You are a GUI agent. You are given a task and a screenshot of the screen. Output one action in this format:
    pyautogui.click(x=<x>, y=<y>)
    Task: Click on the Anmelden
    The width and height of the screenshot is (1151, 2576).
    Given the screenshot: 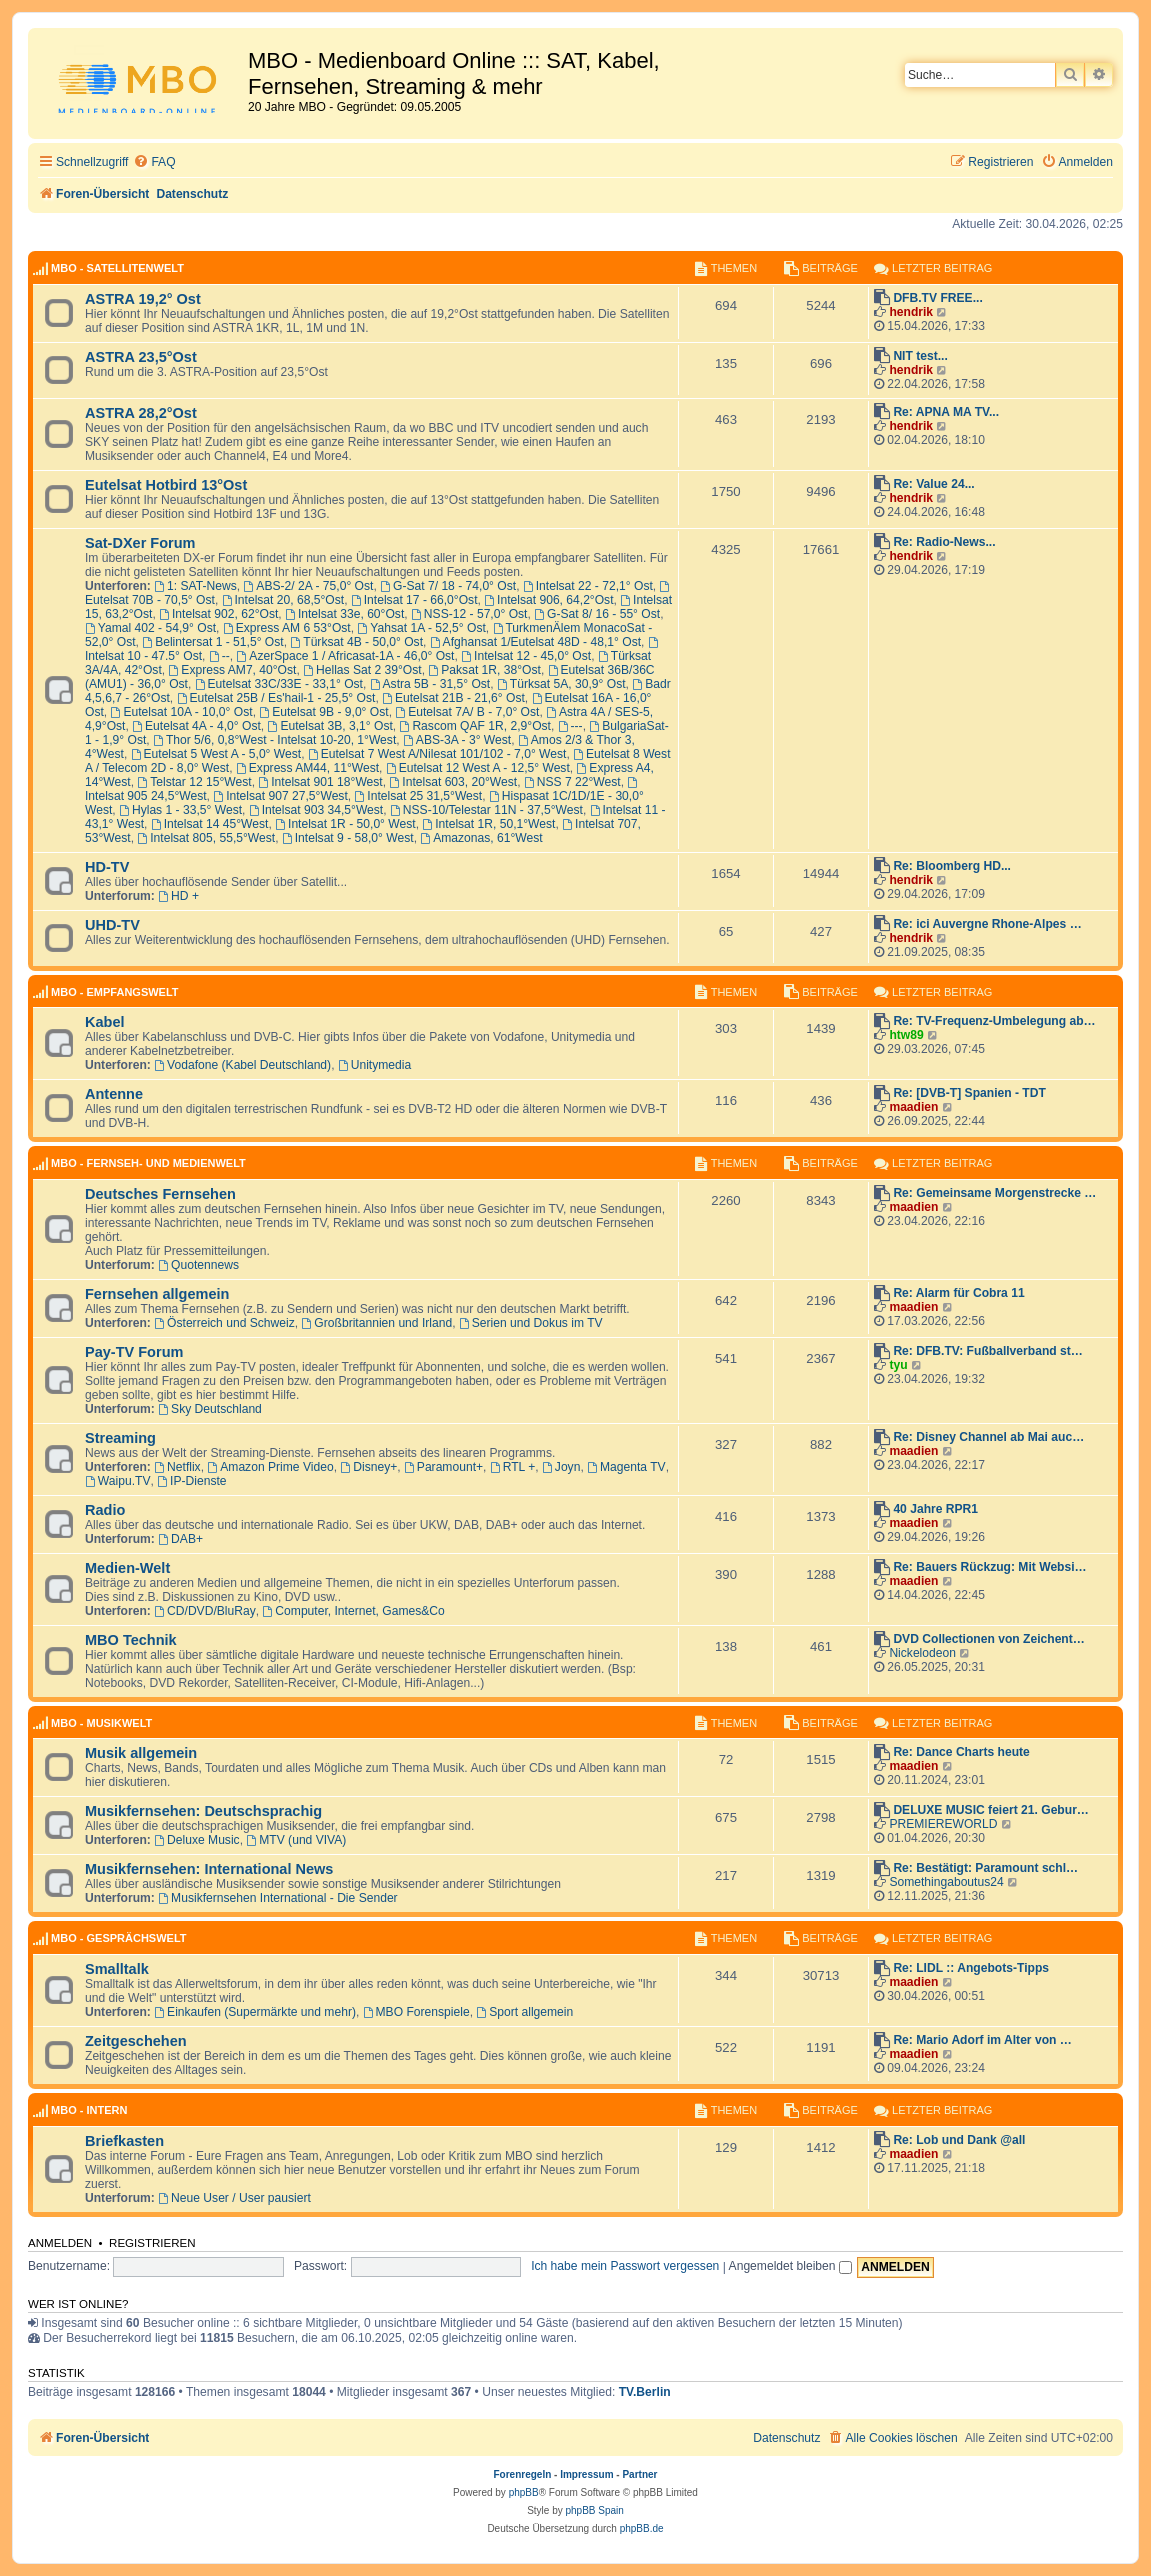 What is the action you would take?
    pyautogui.click(x=60, y=2243)
    